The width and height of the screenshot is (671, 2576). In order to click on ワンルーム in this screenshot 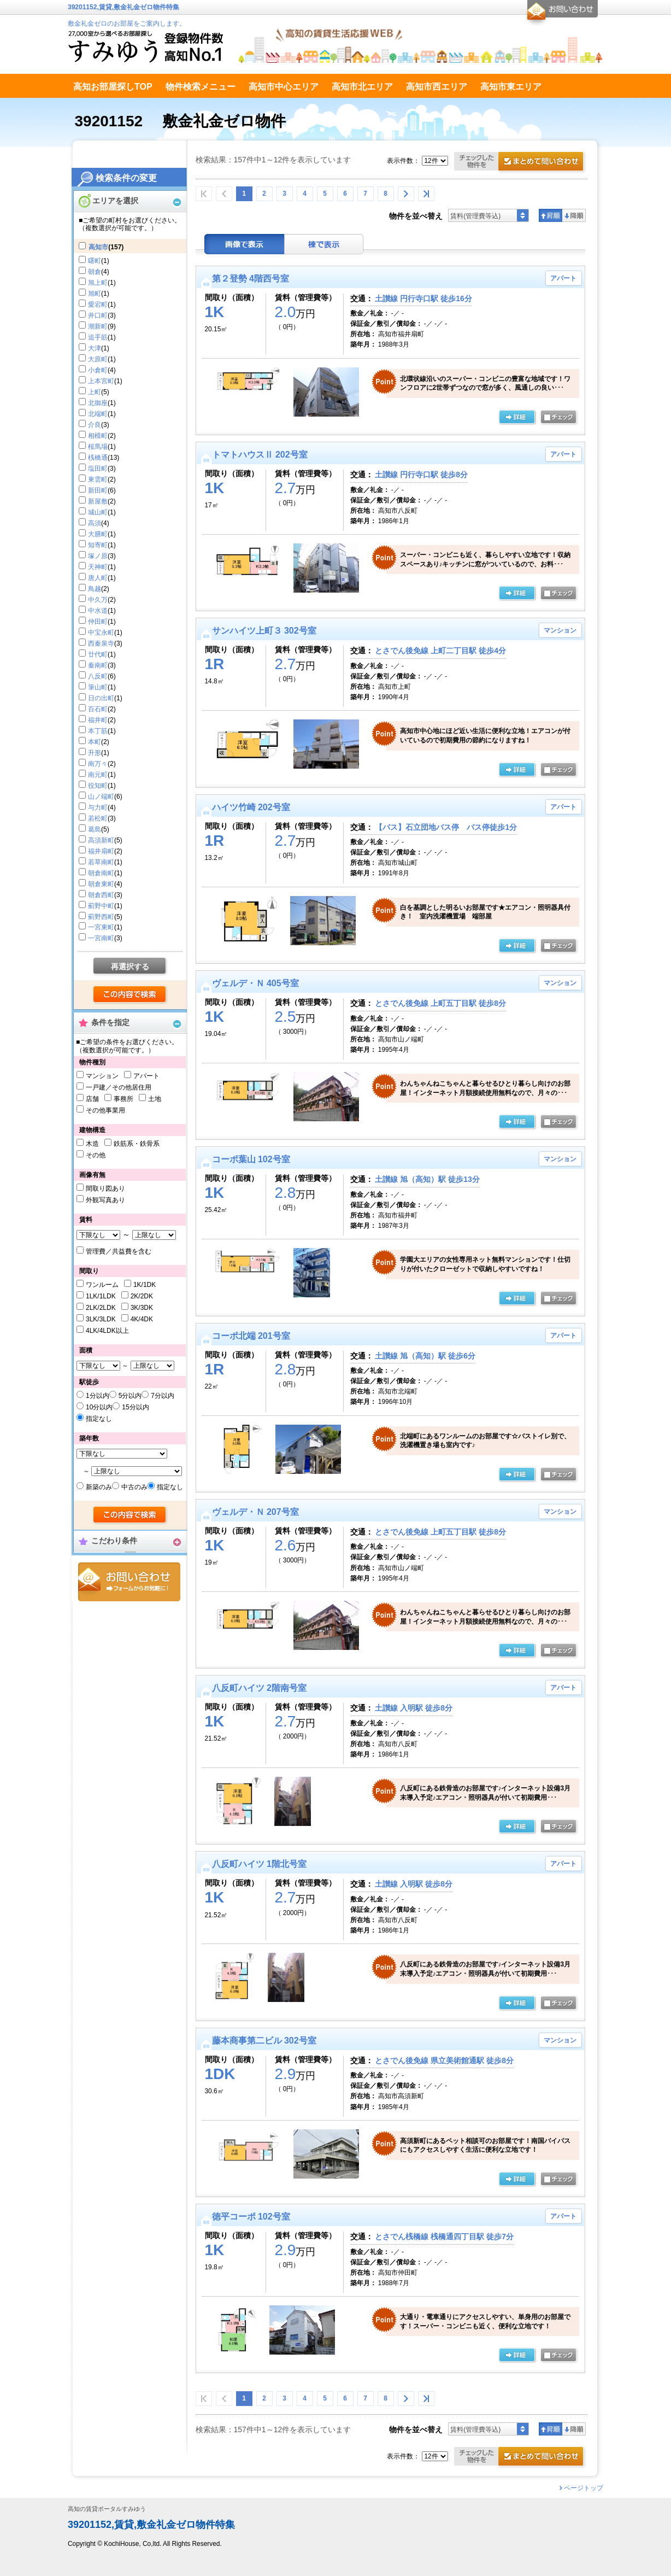, I will do `click(102, 1285)`.